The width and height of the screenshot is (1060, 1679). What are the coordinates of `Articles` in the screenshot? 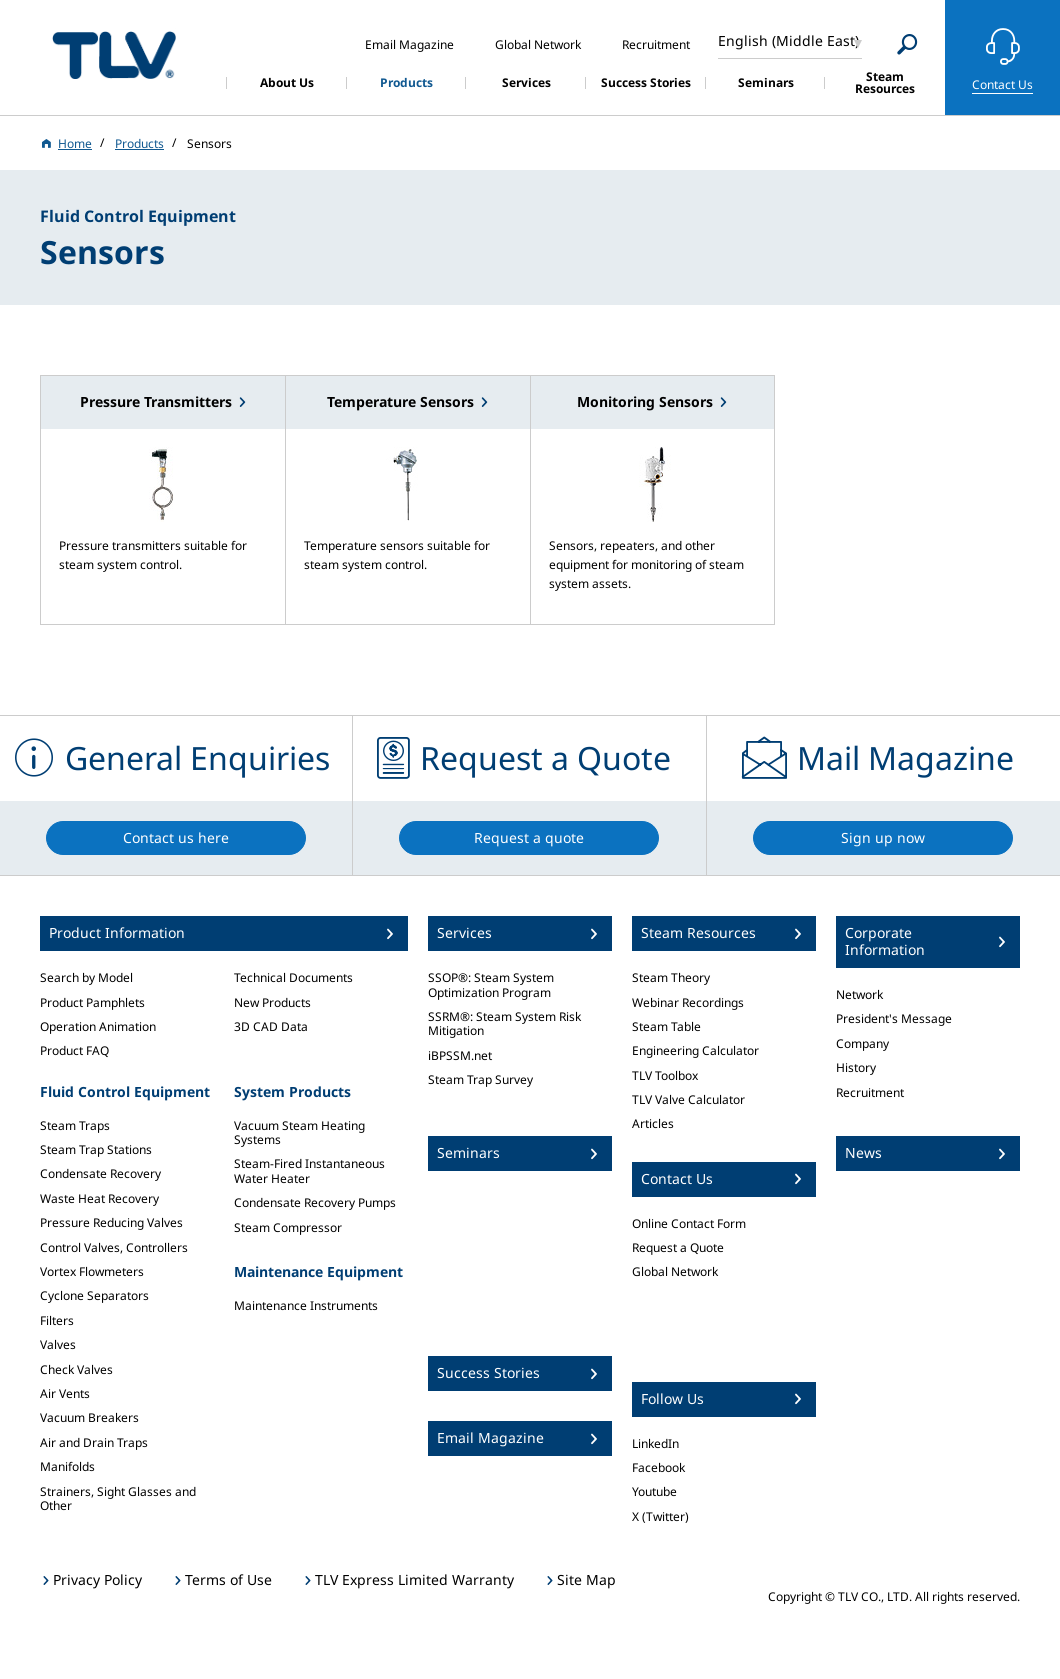 It's located at (653, 1123).